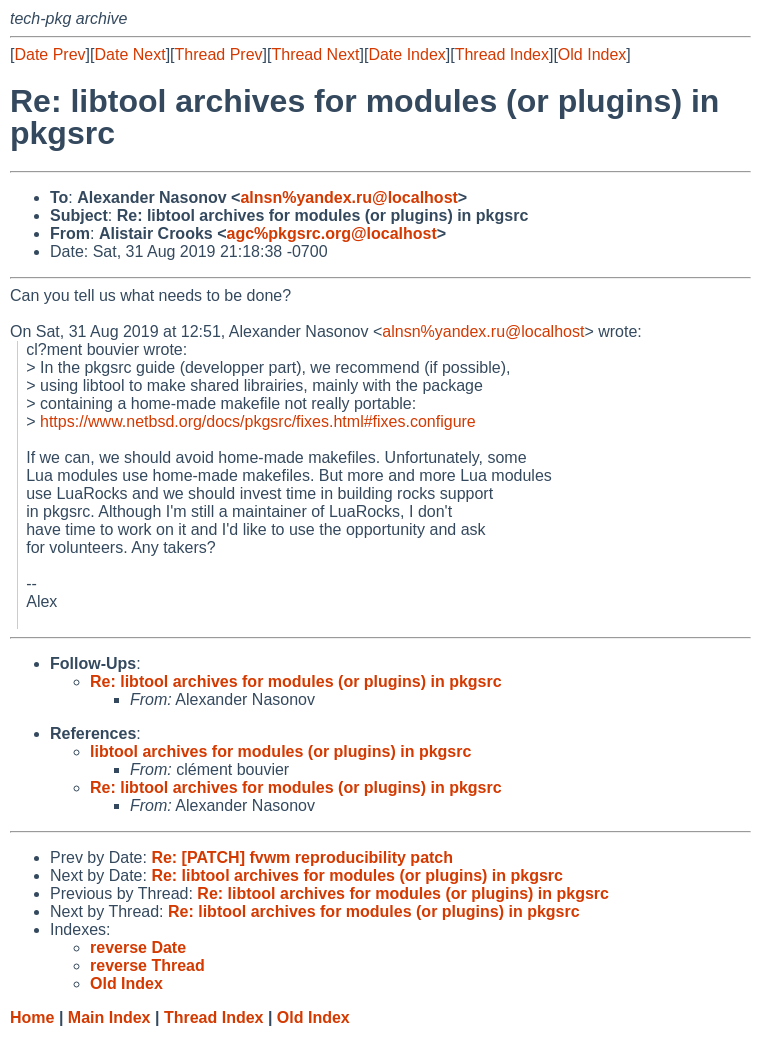  Describe the element at coordinates (49, 54) in the screenshot. I see `Date Prev` at that location.